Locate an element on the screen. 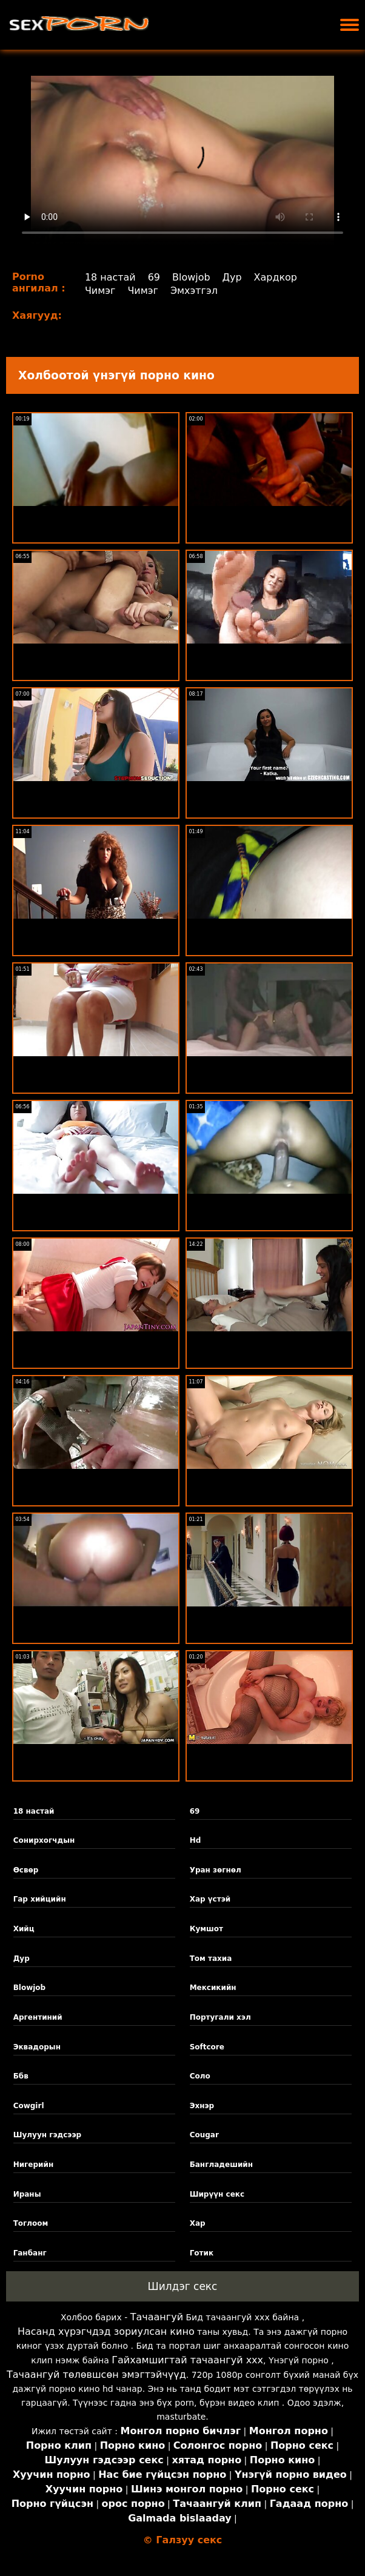  Эхнэр is located at coordinates (202, 2106).